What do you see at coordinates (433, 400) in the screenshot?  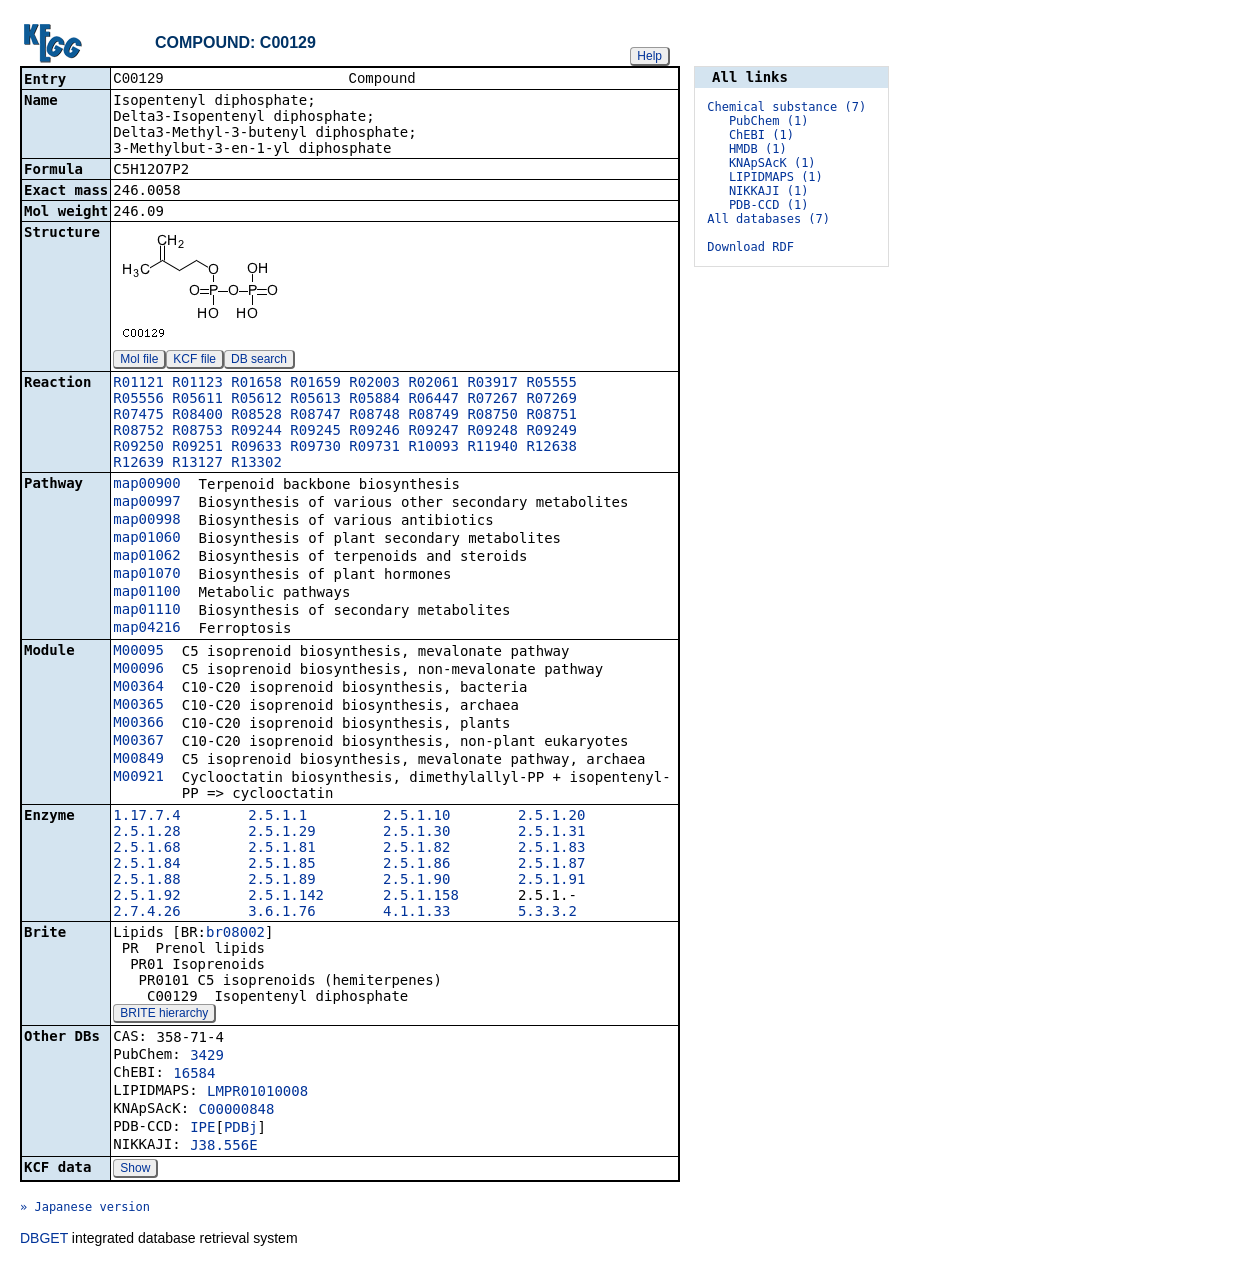 I see `R06447` at bounding box center [433, 400].